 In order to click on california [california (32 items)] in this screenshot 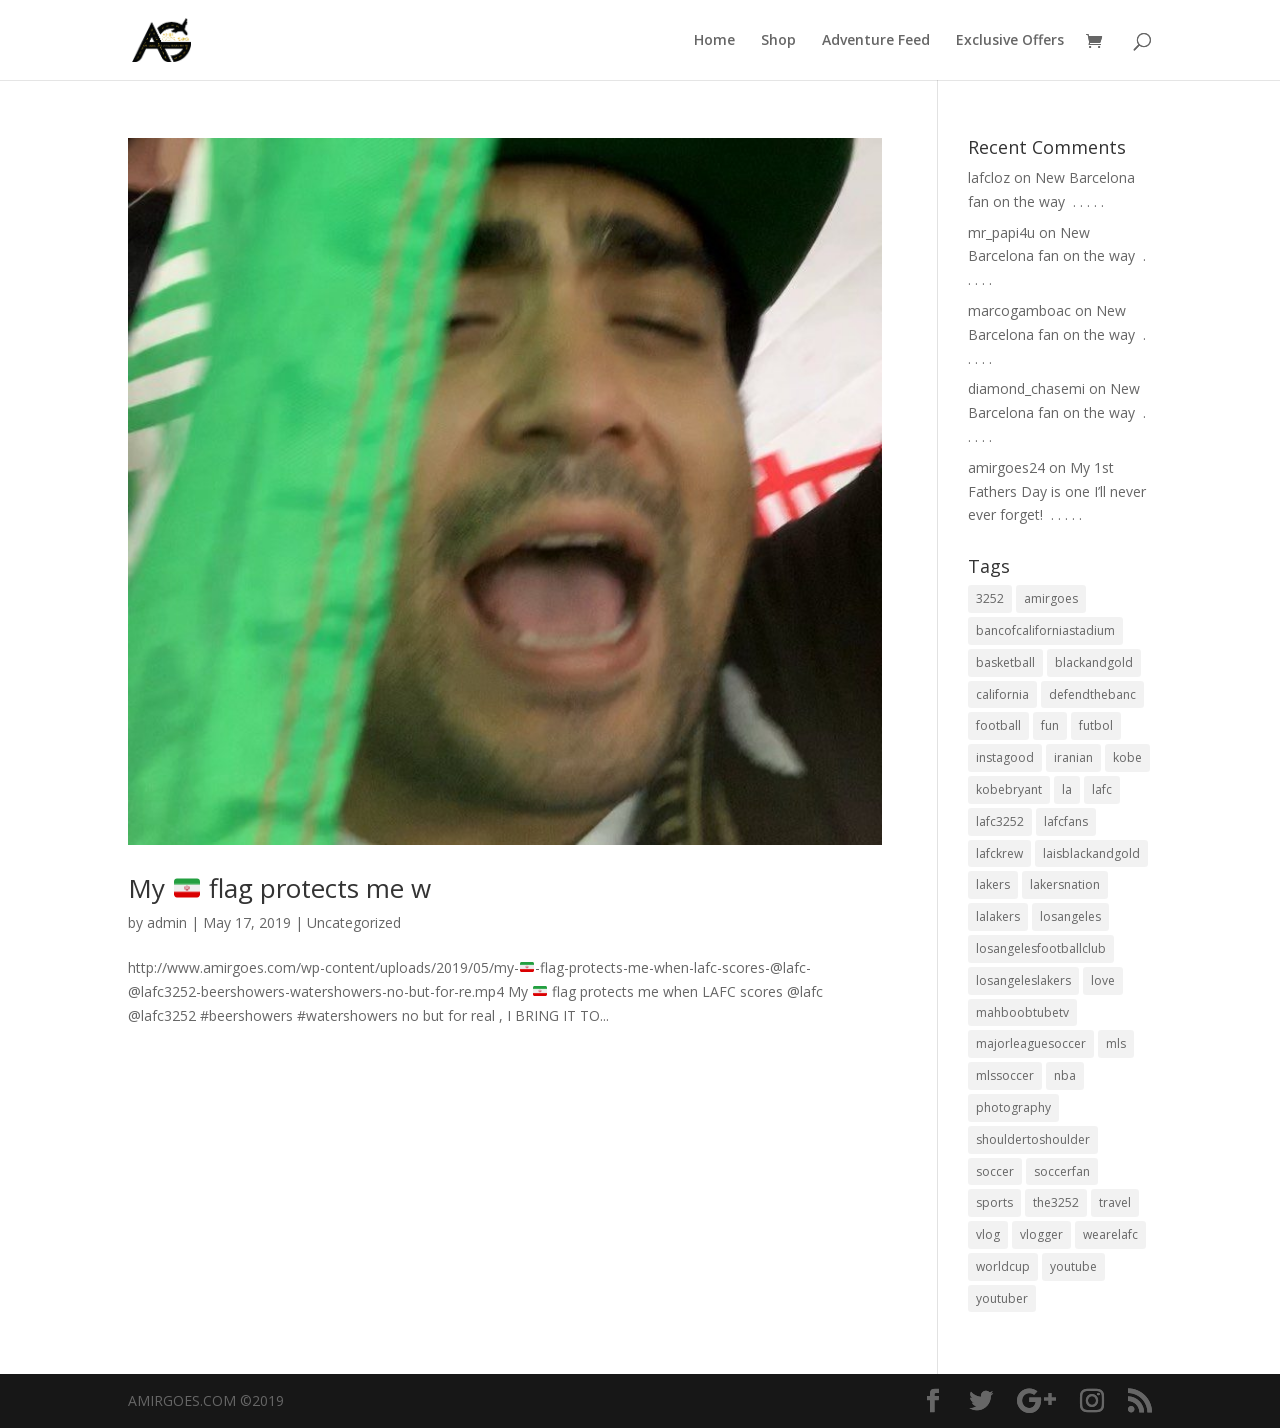, I will do `click(1002, 694)`.